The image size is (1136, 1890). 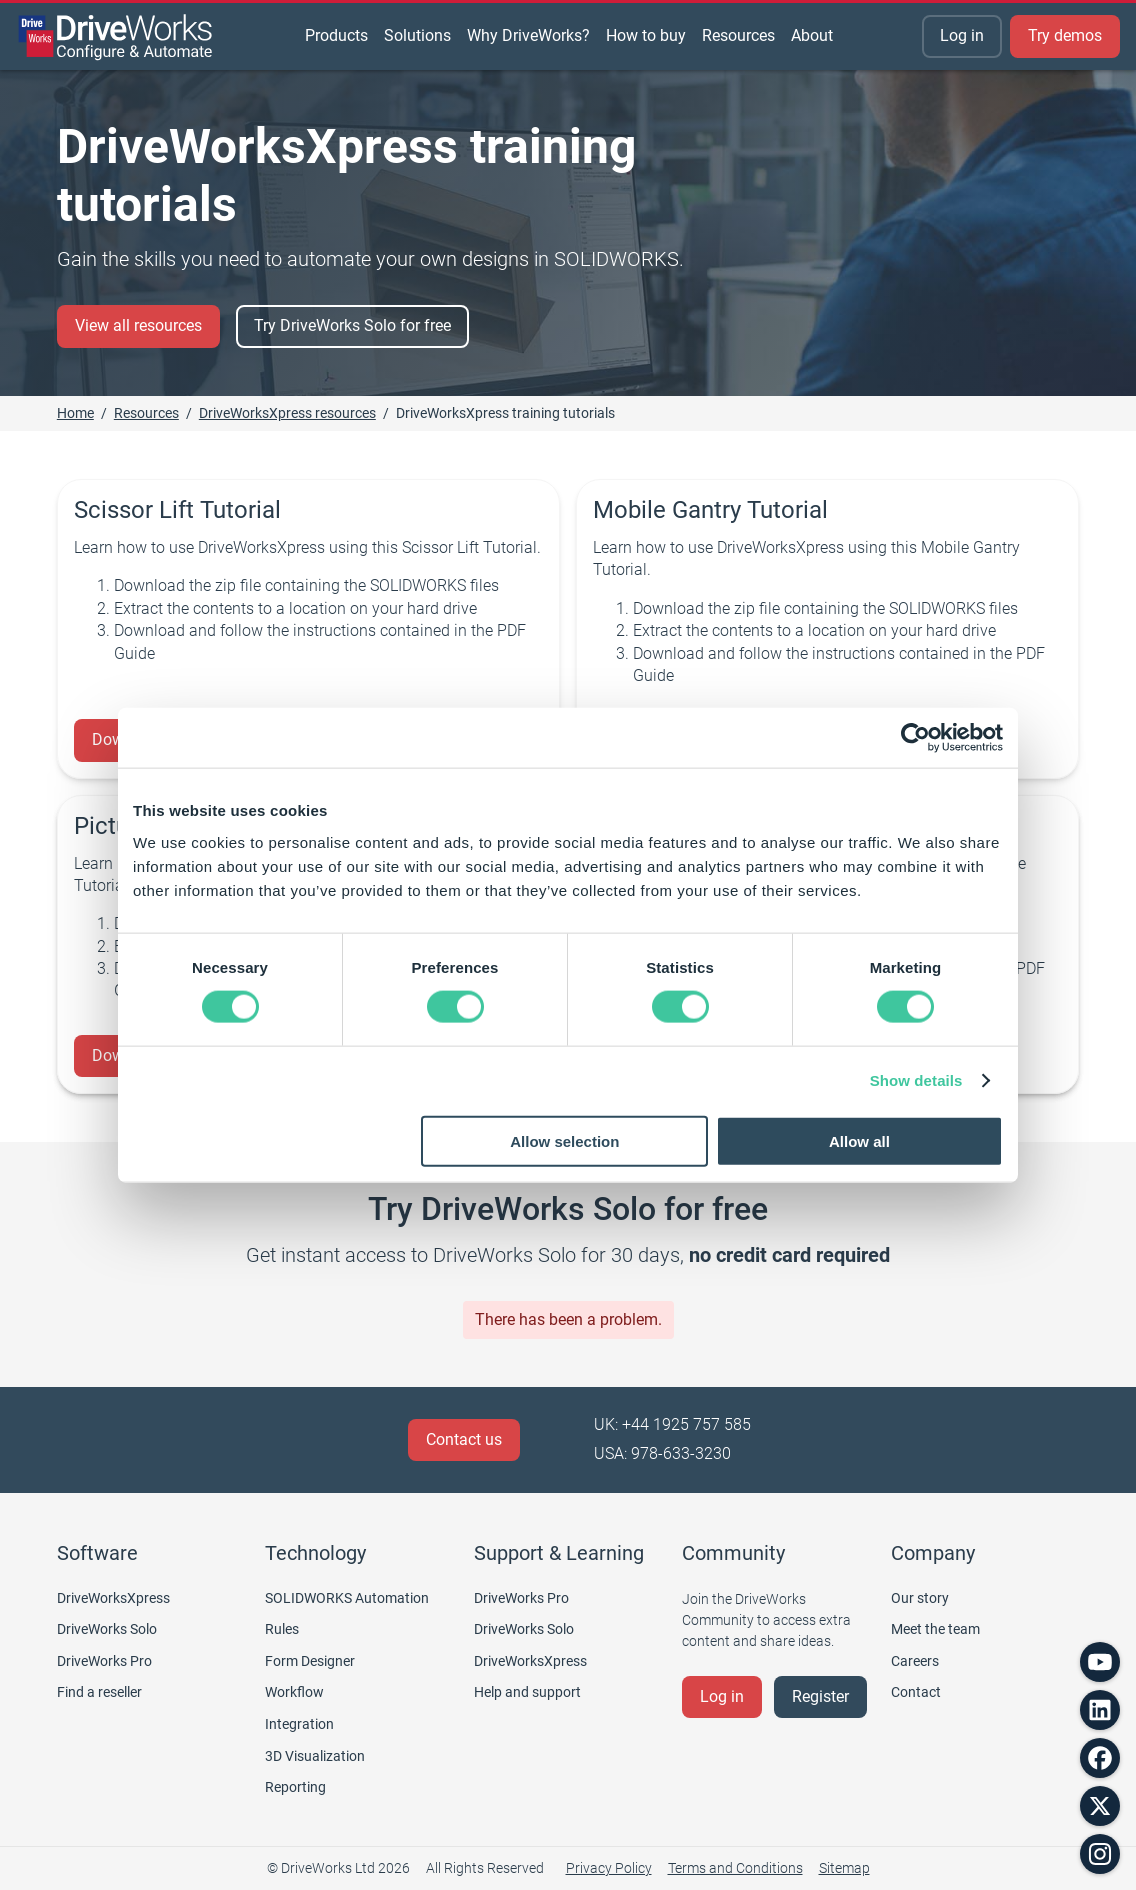 What do you see at coordinates (962, 35) in the screenshot?
I see `Log in` at bounding box center [962, 35].